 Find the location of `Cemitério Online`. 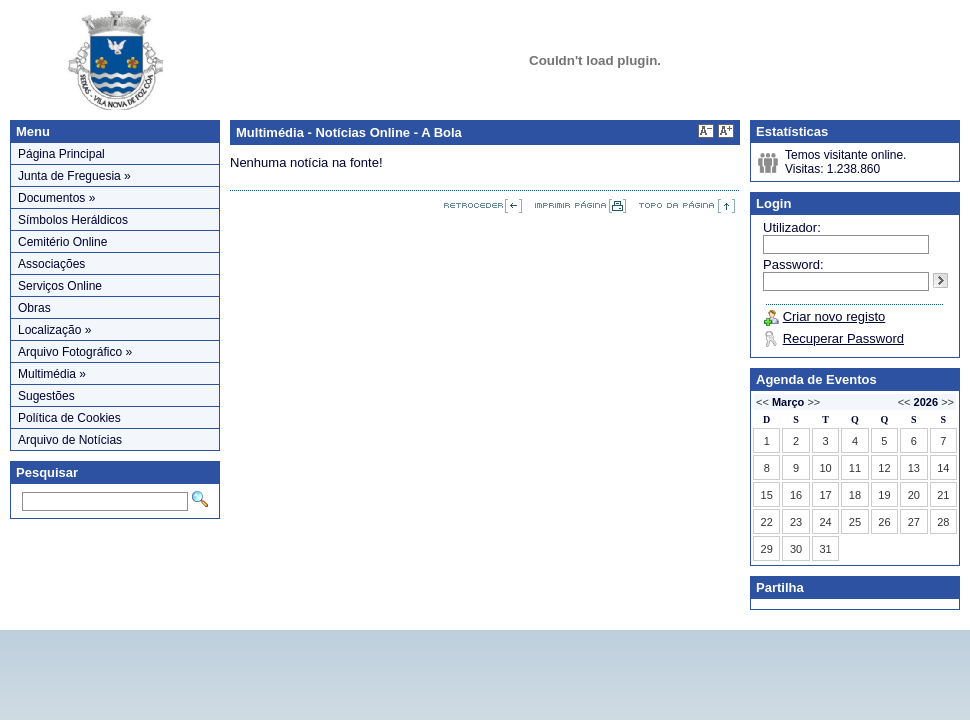

Cemitério Online is located at coordinates (62, 242).